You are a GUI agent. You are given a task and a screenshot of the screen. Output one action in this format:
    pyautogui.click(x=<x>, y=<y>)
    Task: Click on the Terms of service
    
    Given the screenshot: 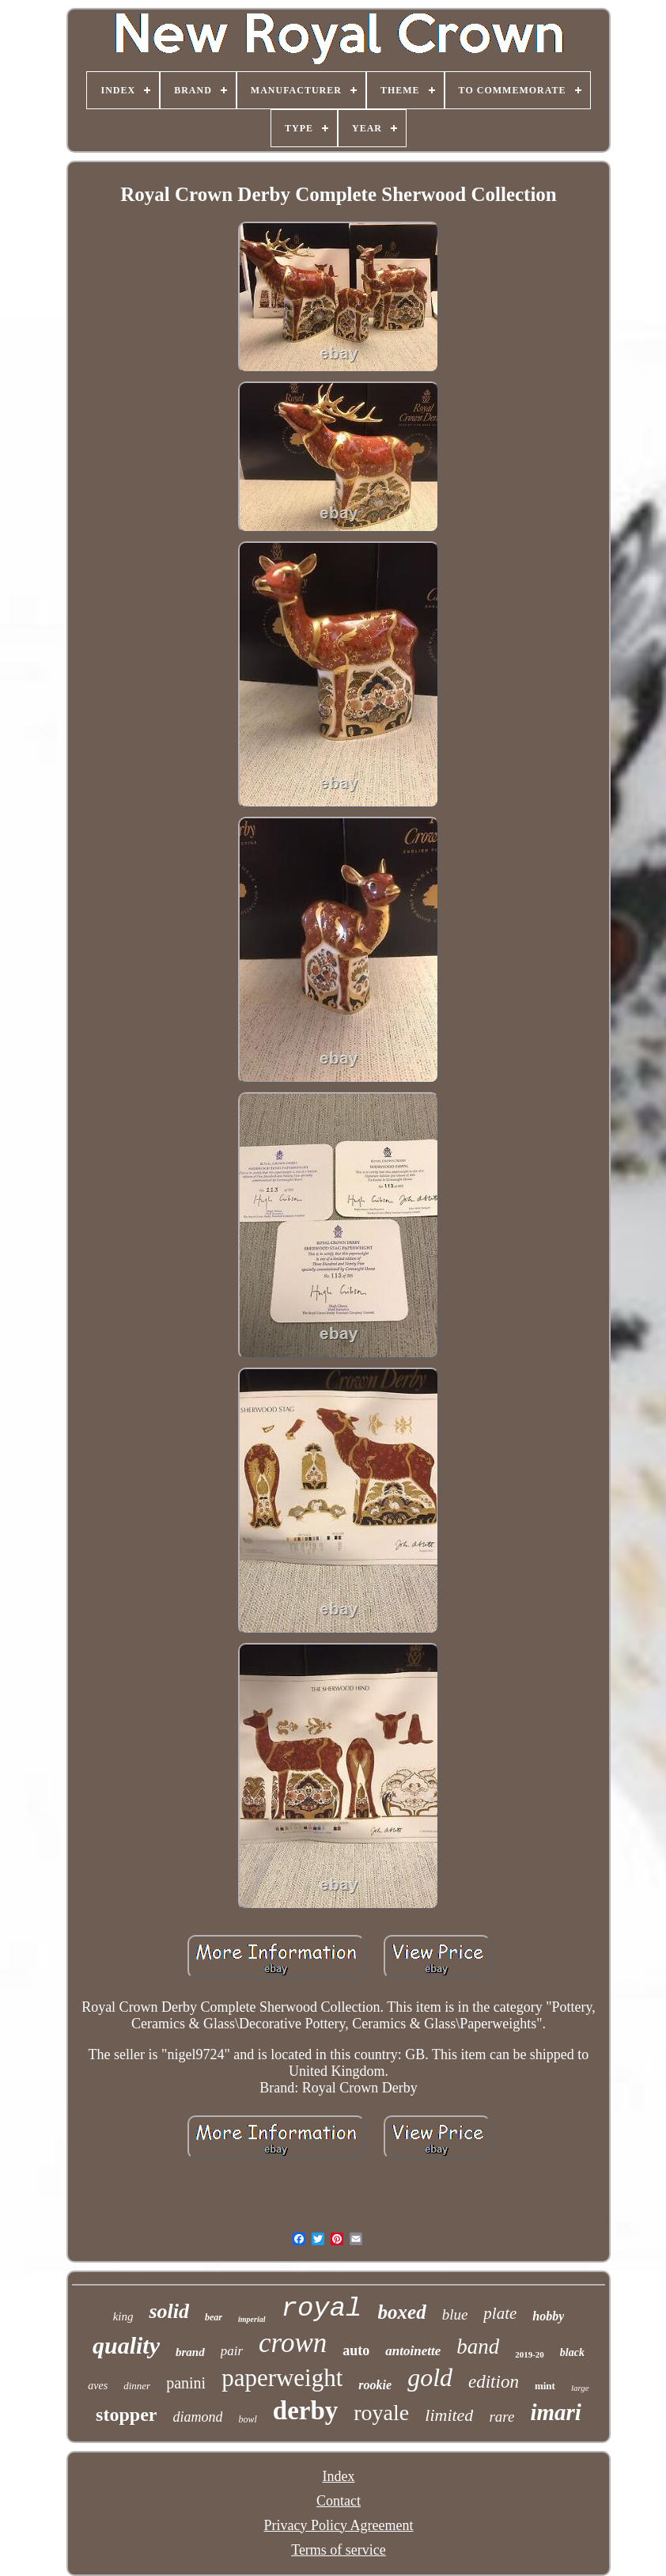 What is the action you would take?
    pyautogui.click(x=338, y=2550)
    